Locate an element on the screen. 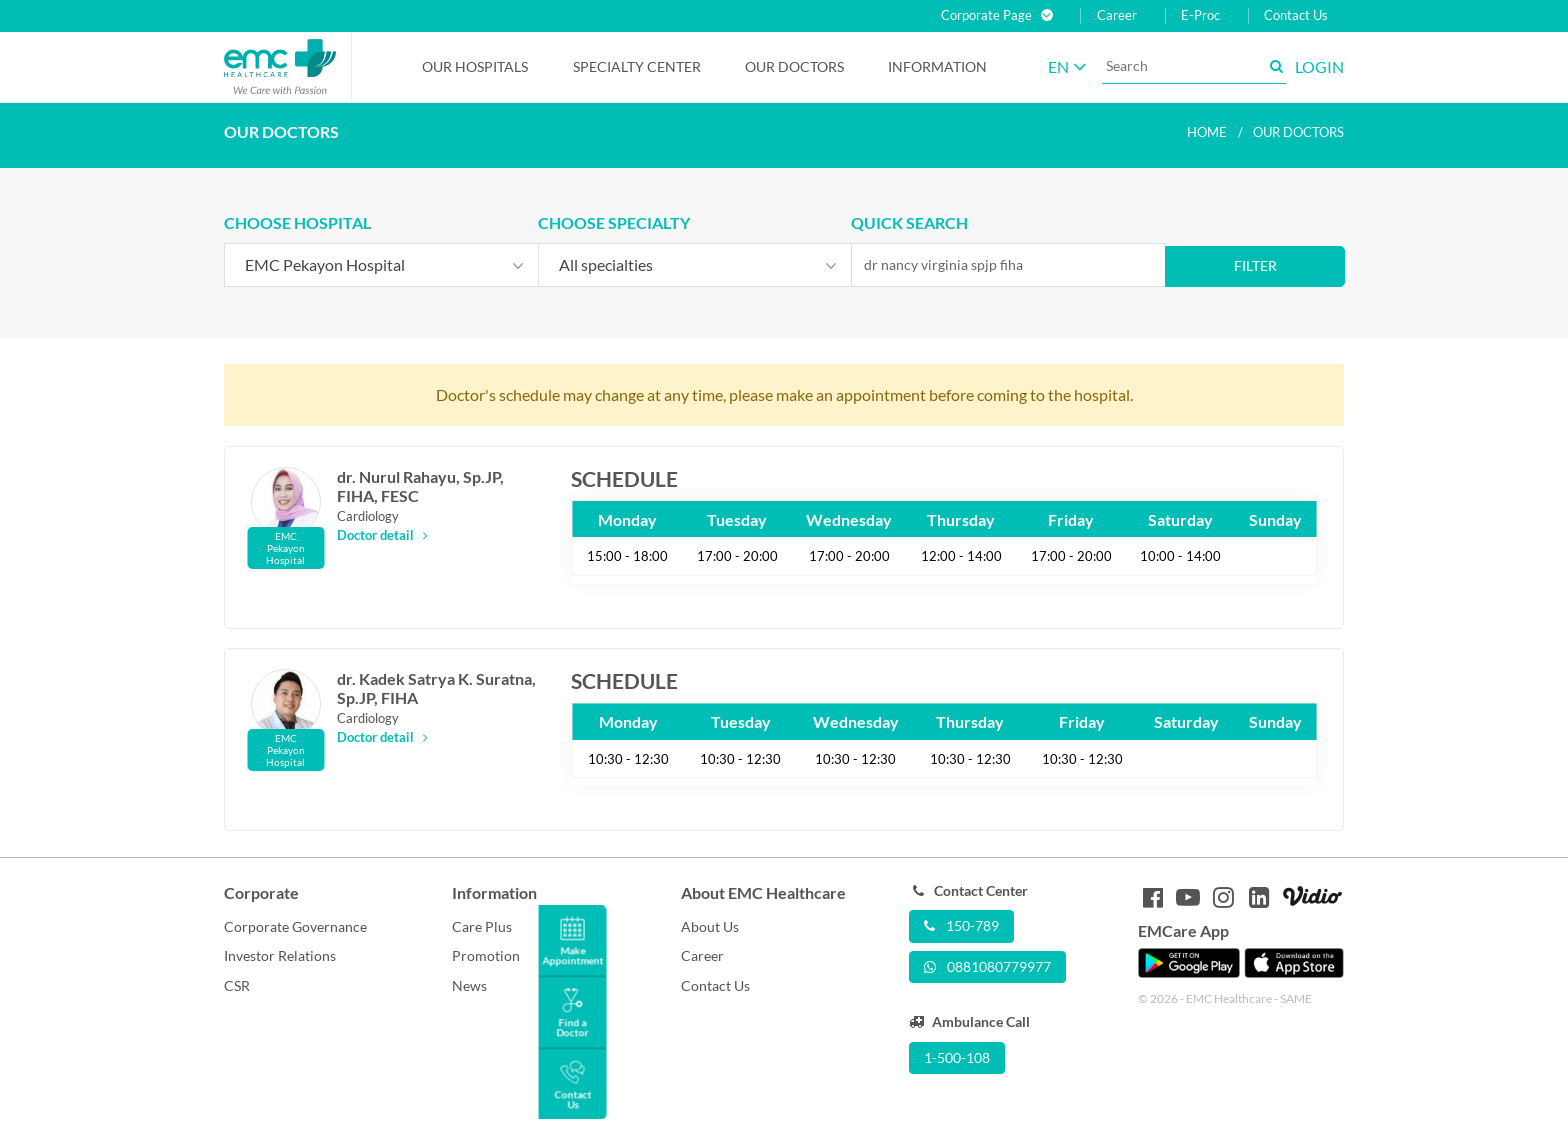 The image size is (1568, 1122). Our Doctors is located at coordinates (794, 66).